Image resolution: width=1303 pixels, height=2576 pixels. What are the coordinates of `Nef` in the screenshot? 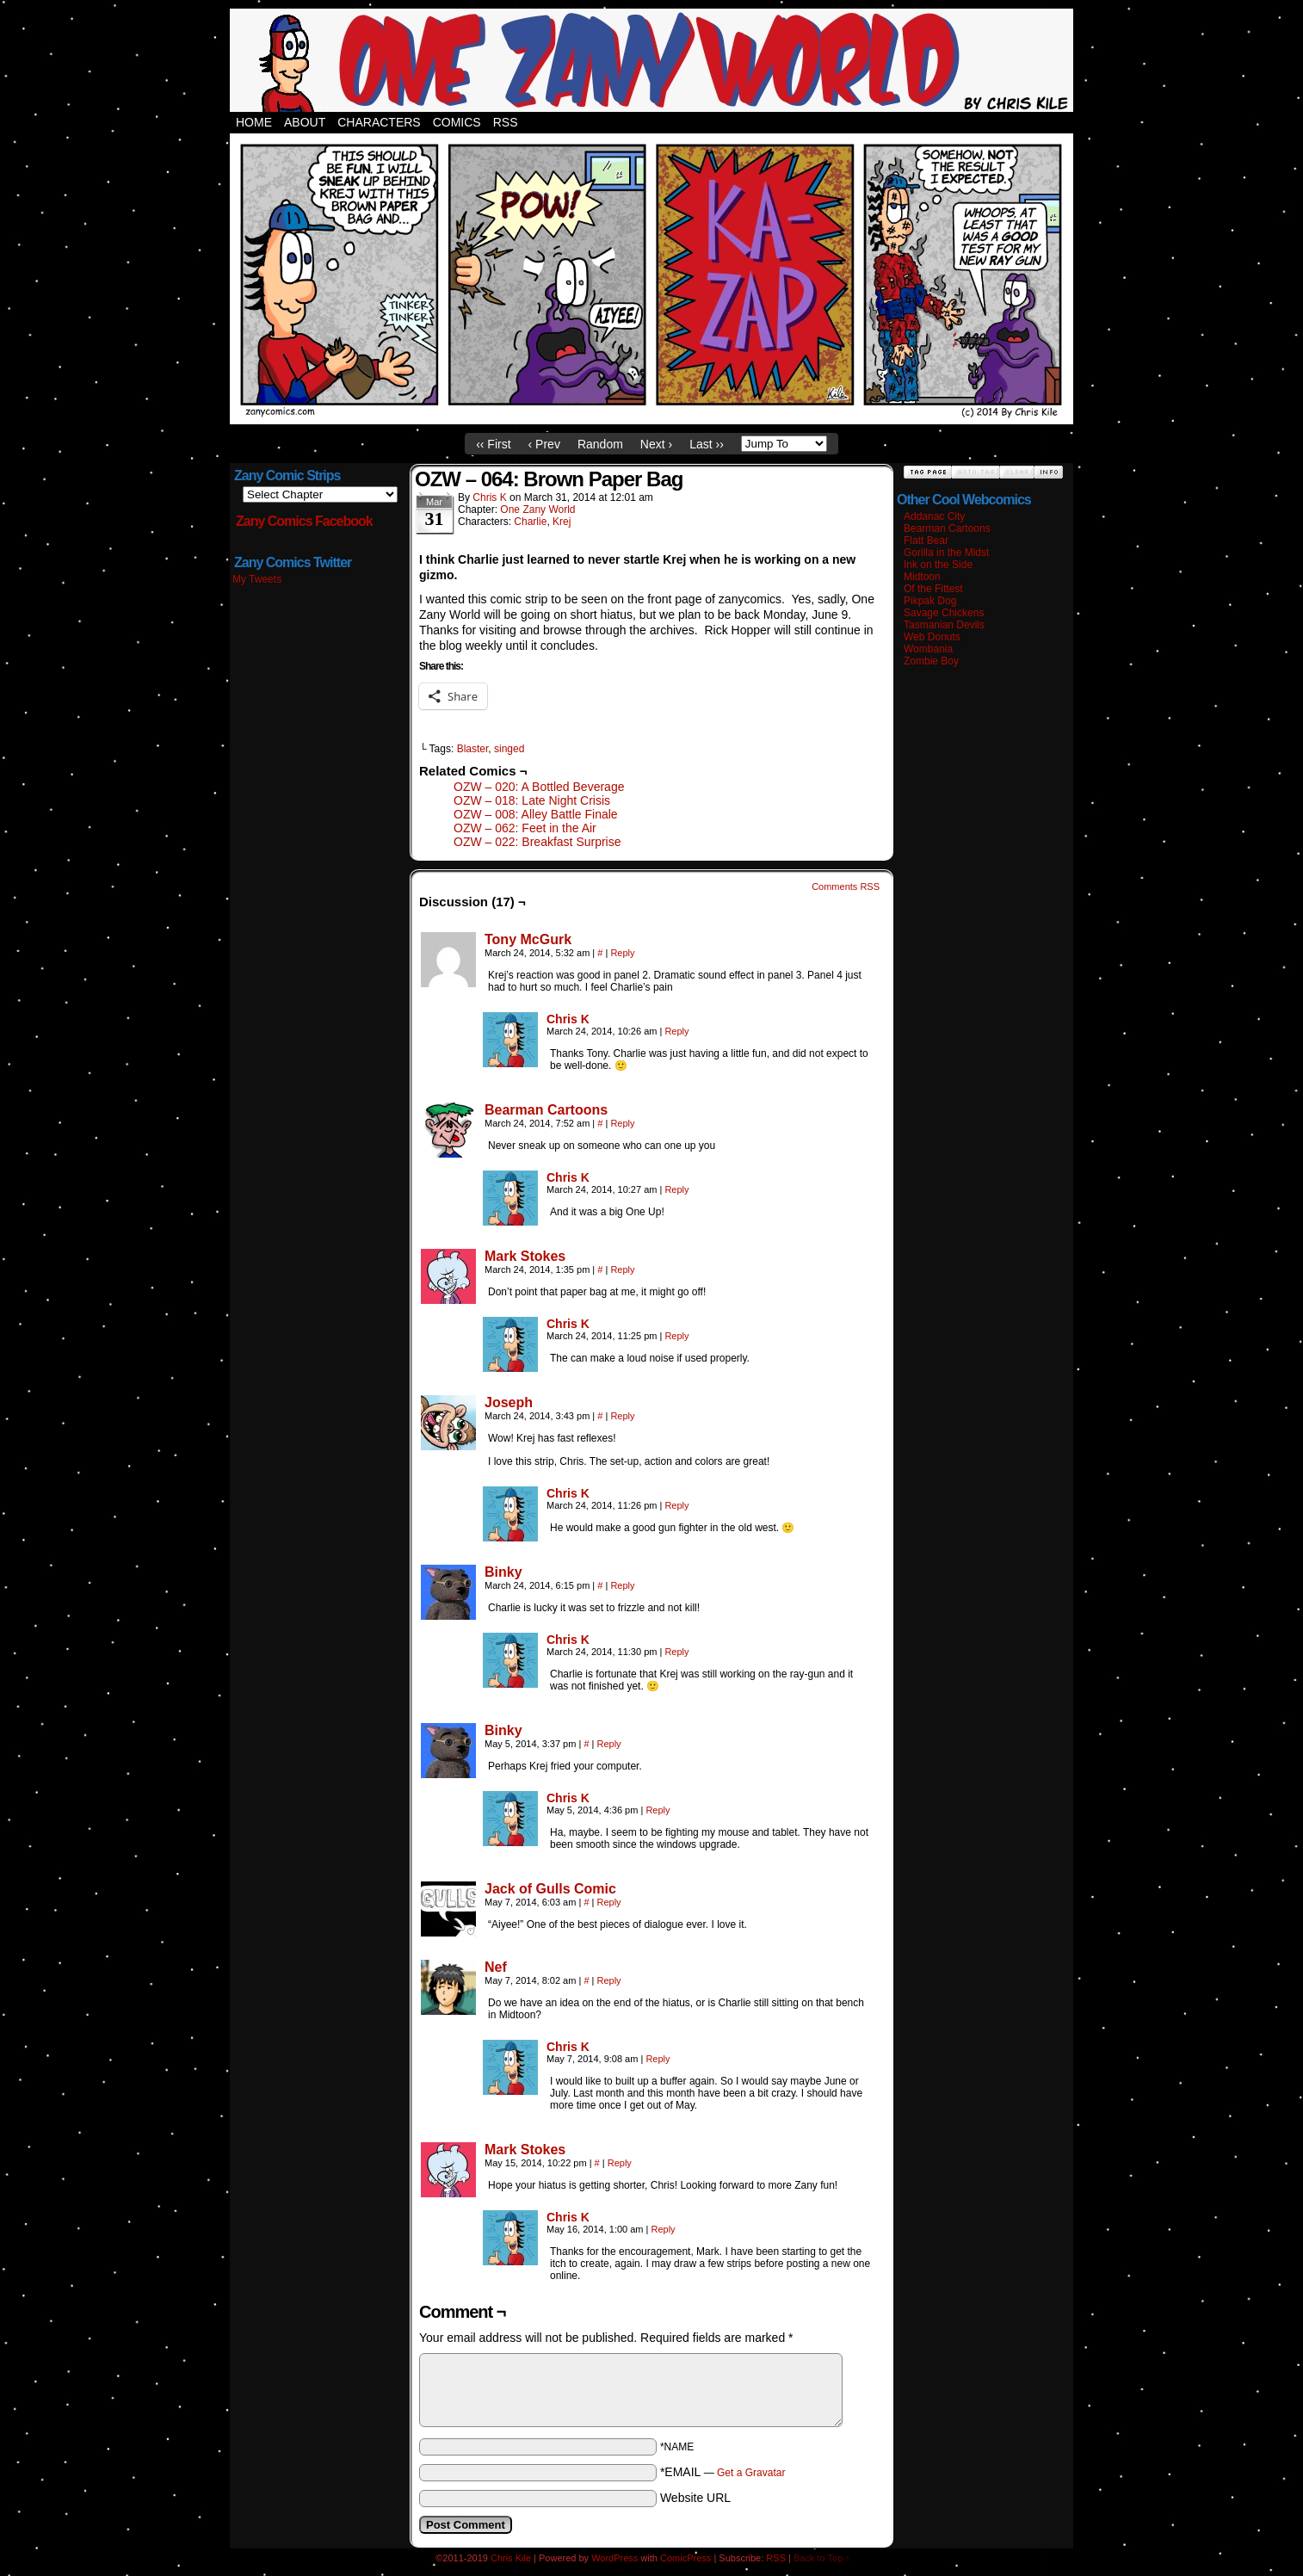 It's located at (496, 1967).